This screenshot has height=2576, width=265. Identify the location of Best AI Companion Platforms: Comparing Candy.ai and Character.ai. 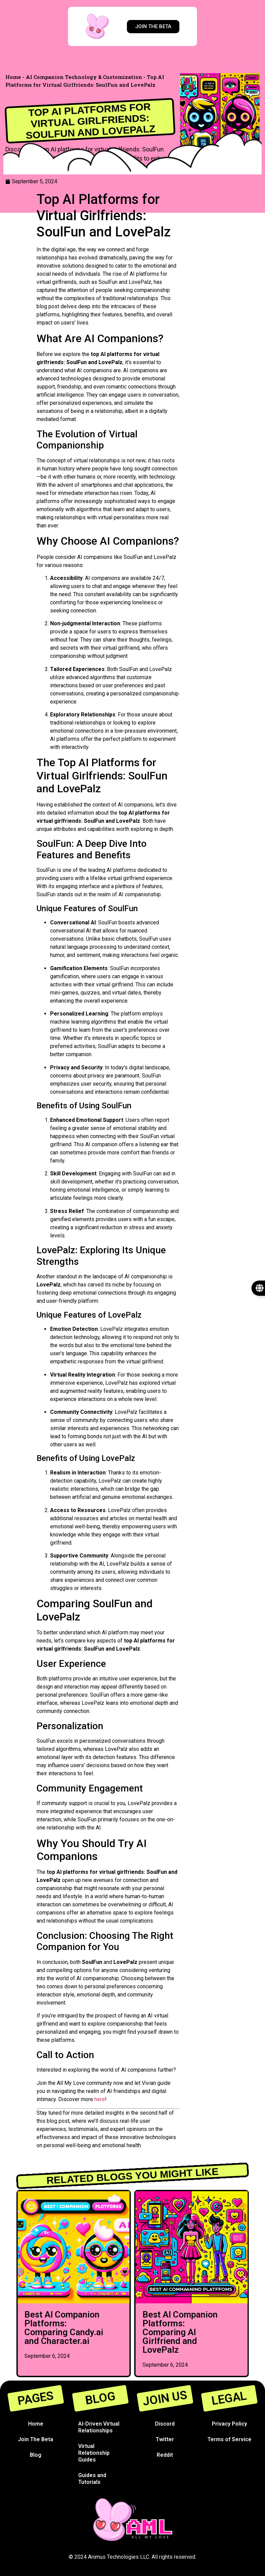
(64, 2327).